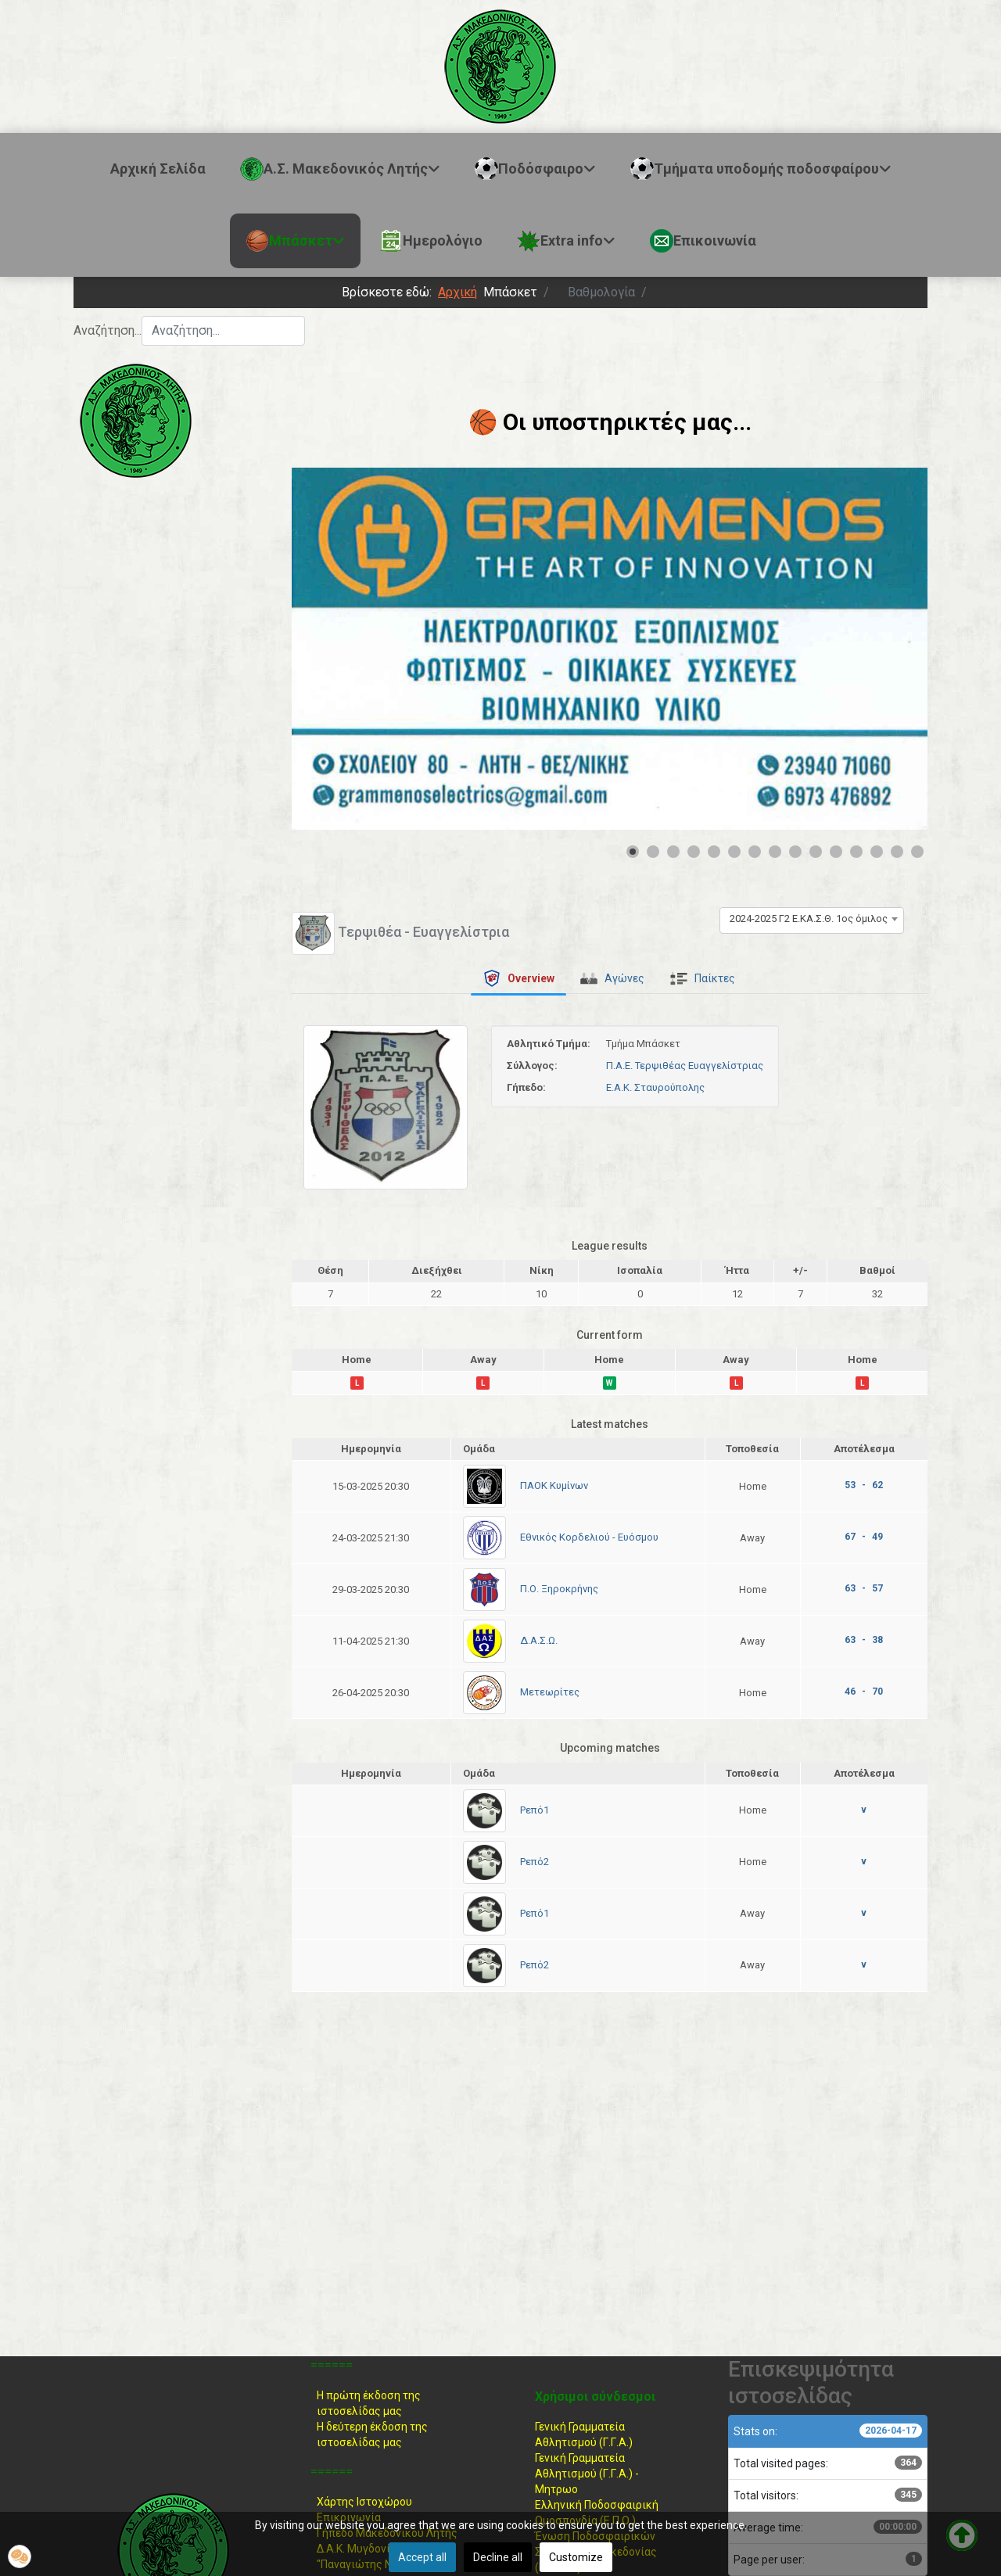 This screenshot has height=2576, width=1001. I want to click on Accept all [button], so click(422, 2557).